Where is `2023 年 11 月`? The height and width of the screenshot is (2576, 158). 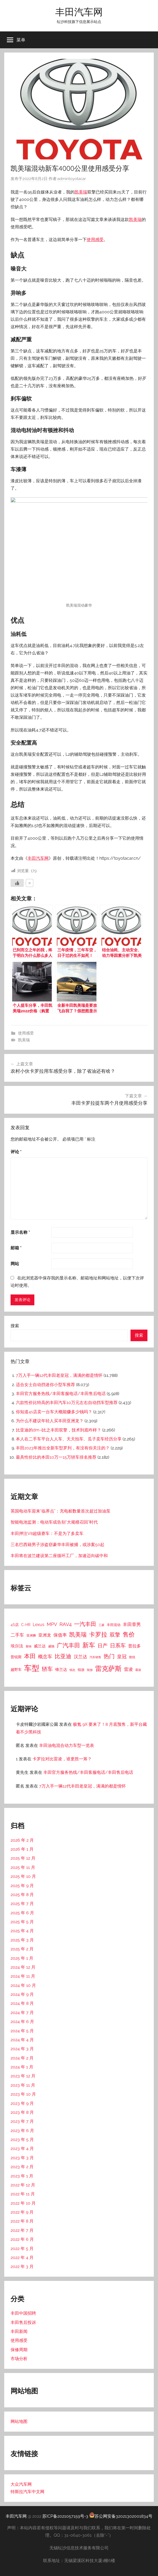
2023 年 11 月 is located at coordinates (23, 2085).